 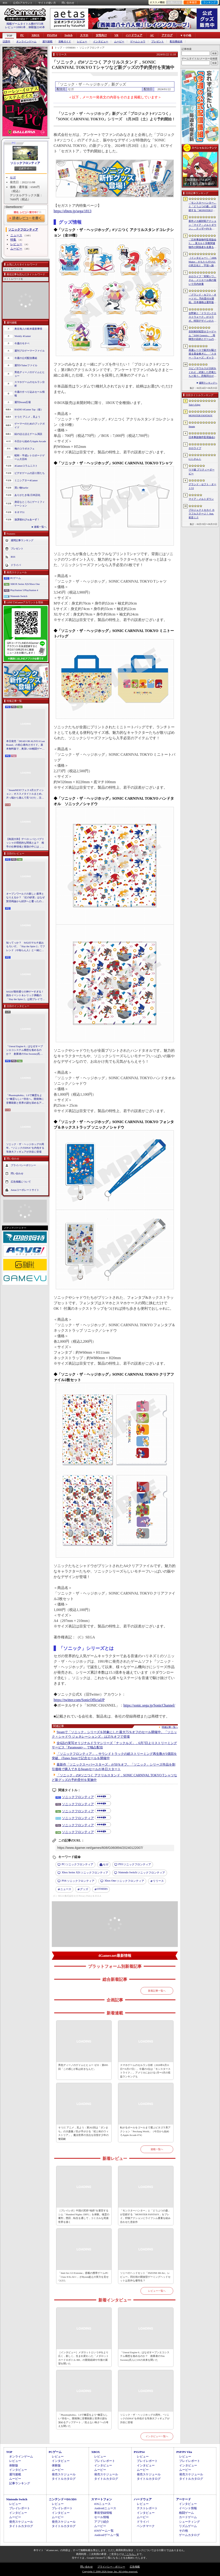 What do you see at coordinates (202, 280) in the screenshot?
I see `ホロライブ「常闇トワ」さん，メニエール病の疑いで月内休養` at bounding box center [202, 280].